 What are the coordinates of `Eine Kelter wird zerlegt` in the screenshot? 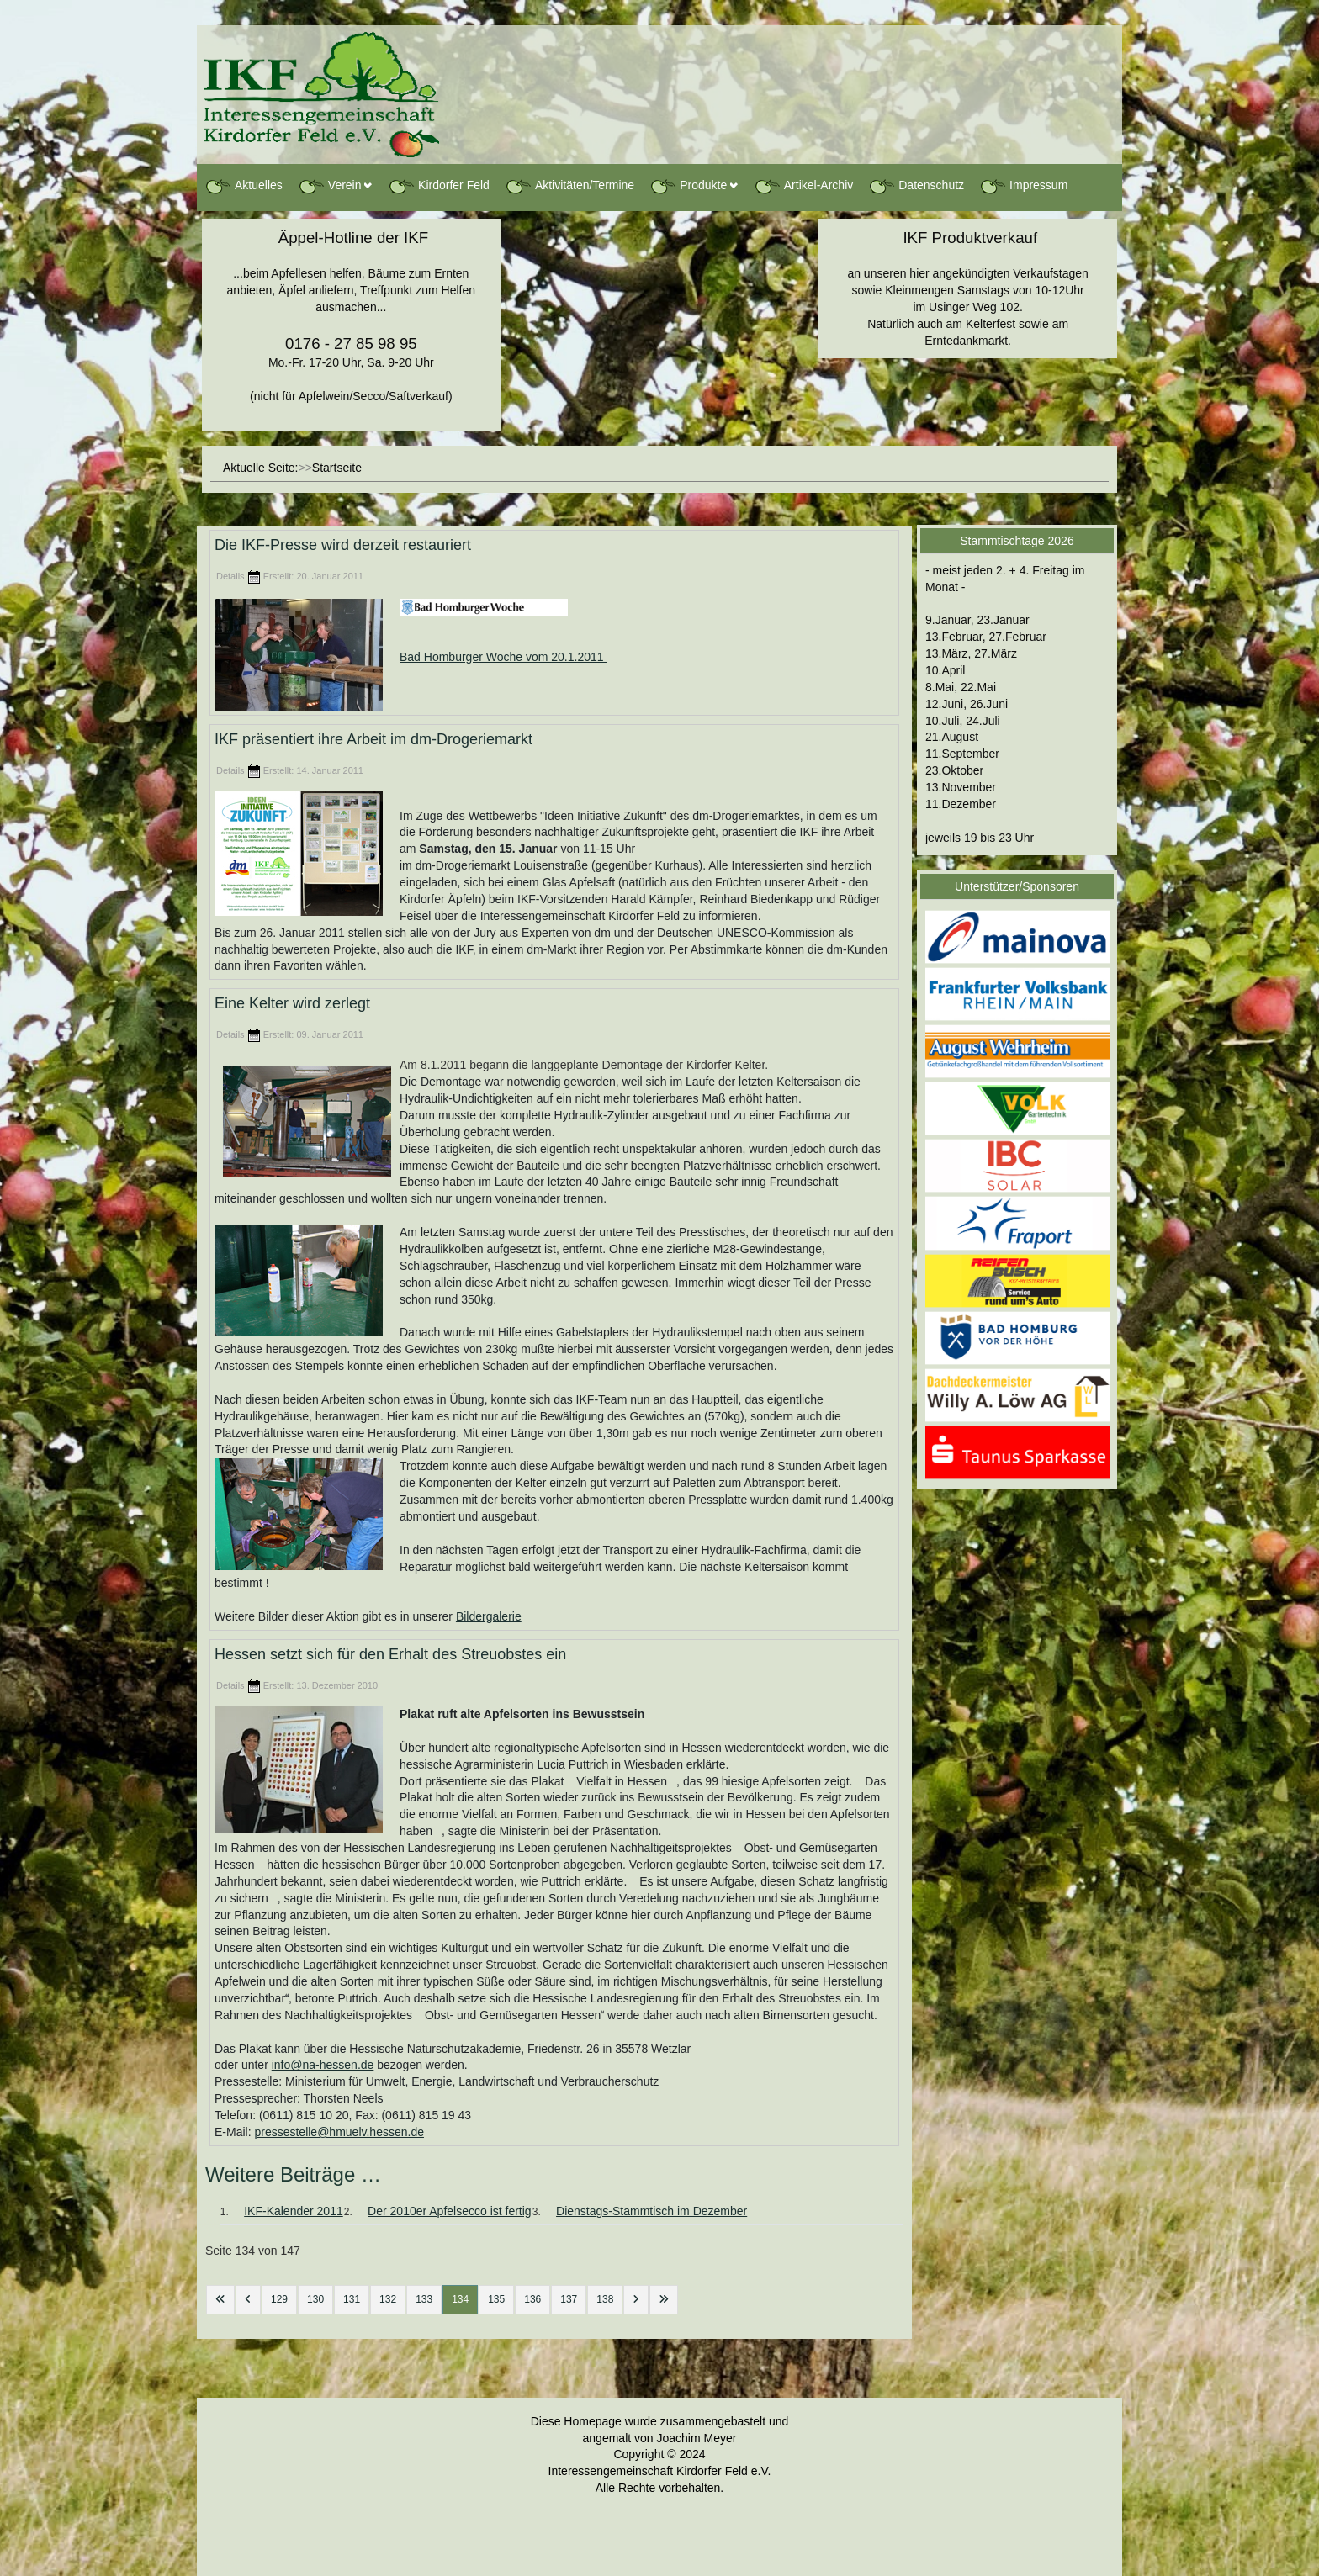 It's located at (292, 1004).